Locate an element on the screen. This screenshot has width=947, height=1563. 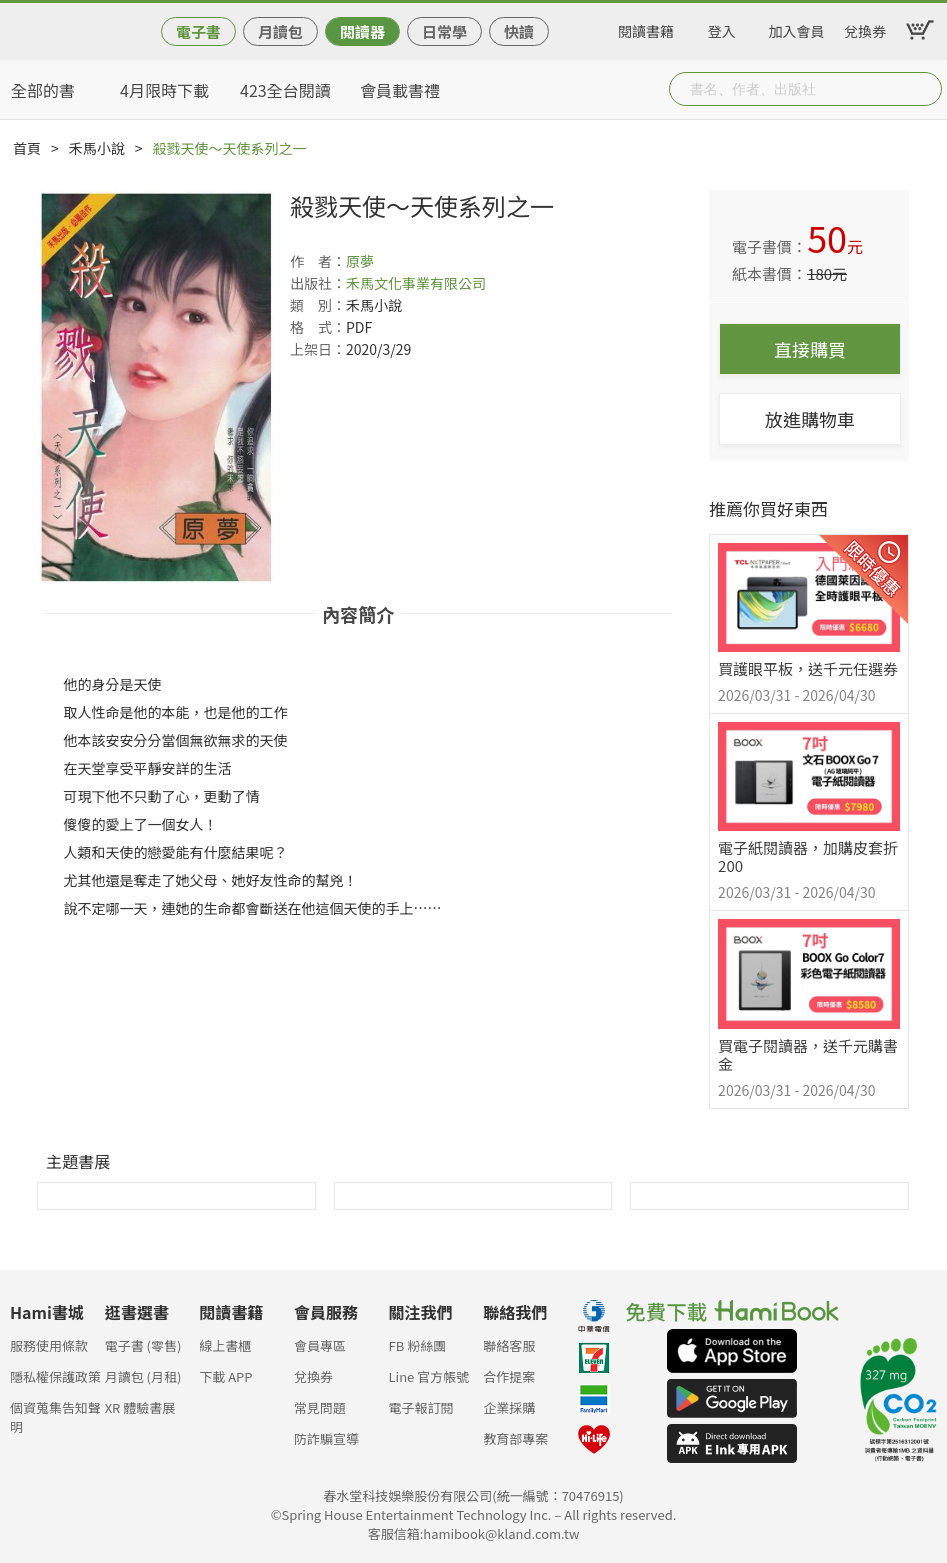
原夢 is located at coordinates (360, 261).